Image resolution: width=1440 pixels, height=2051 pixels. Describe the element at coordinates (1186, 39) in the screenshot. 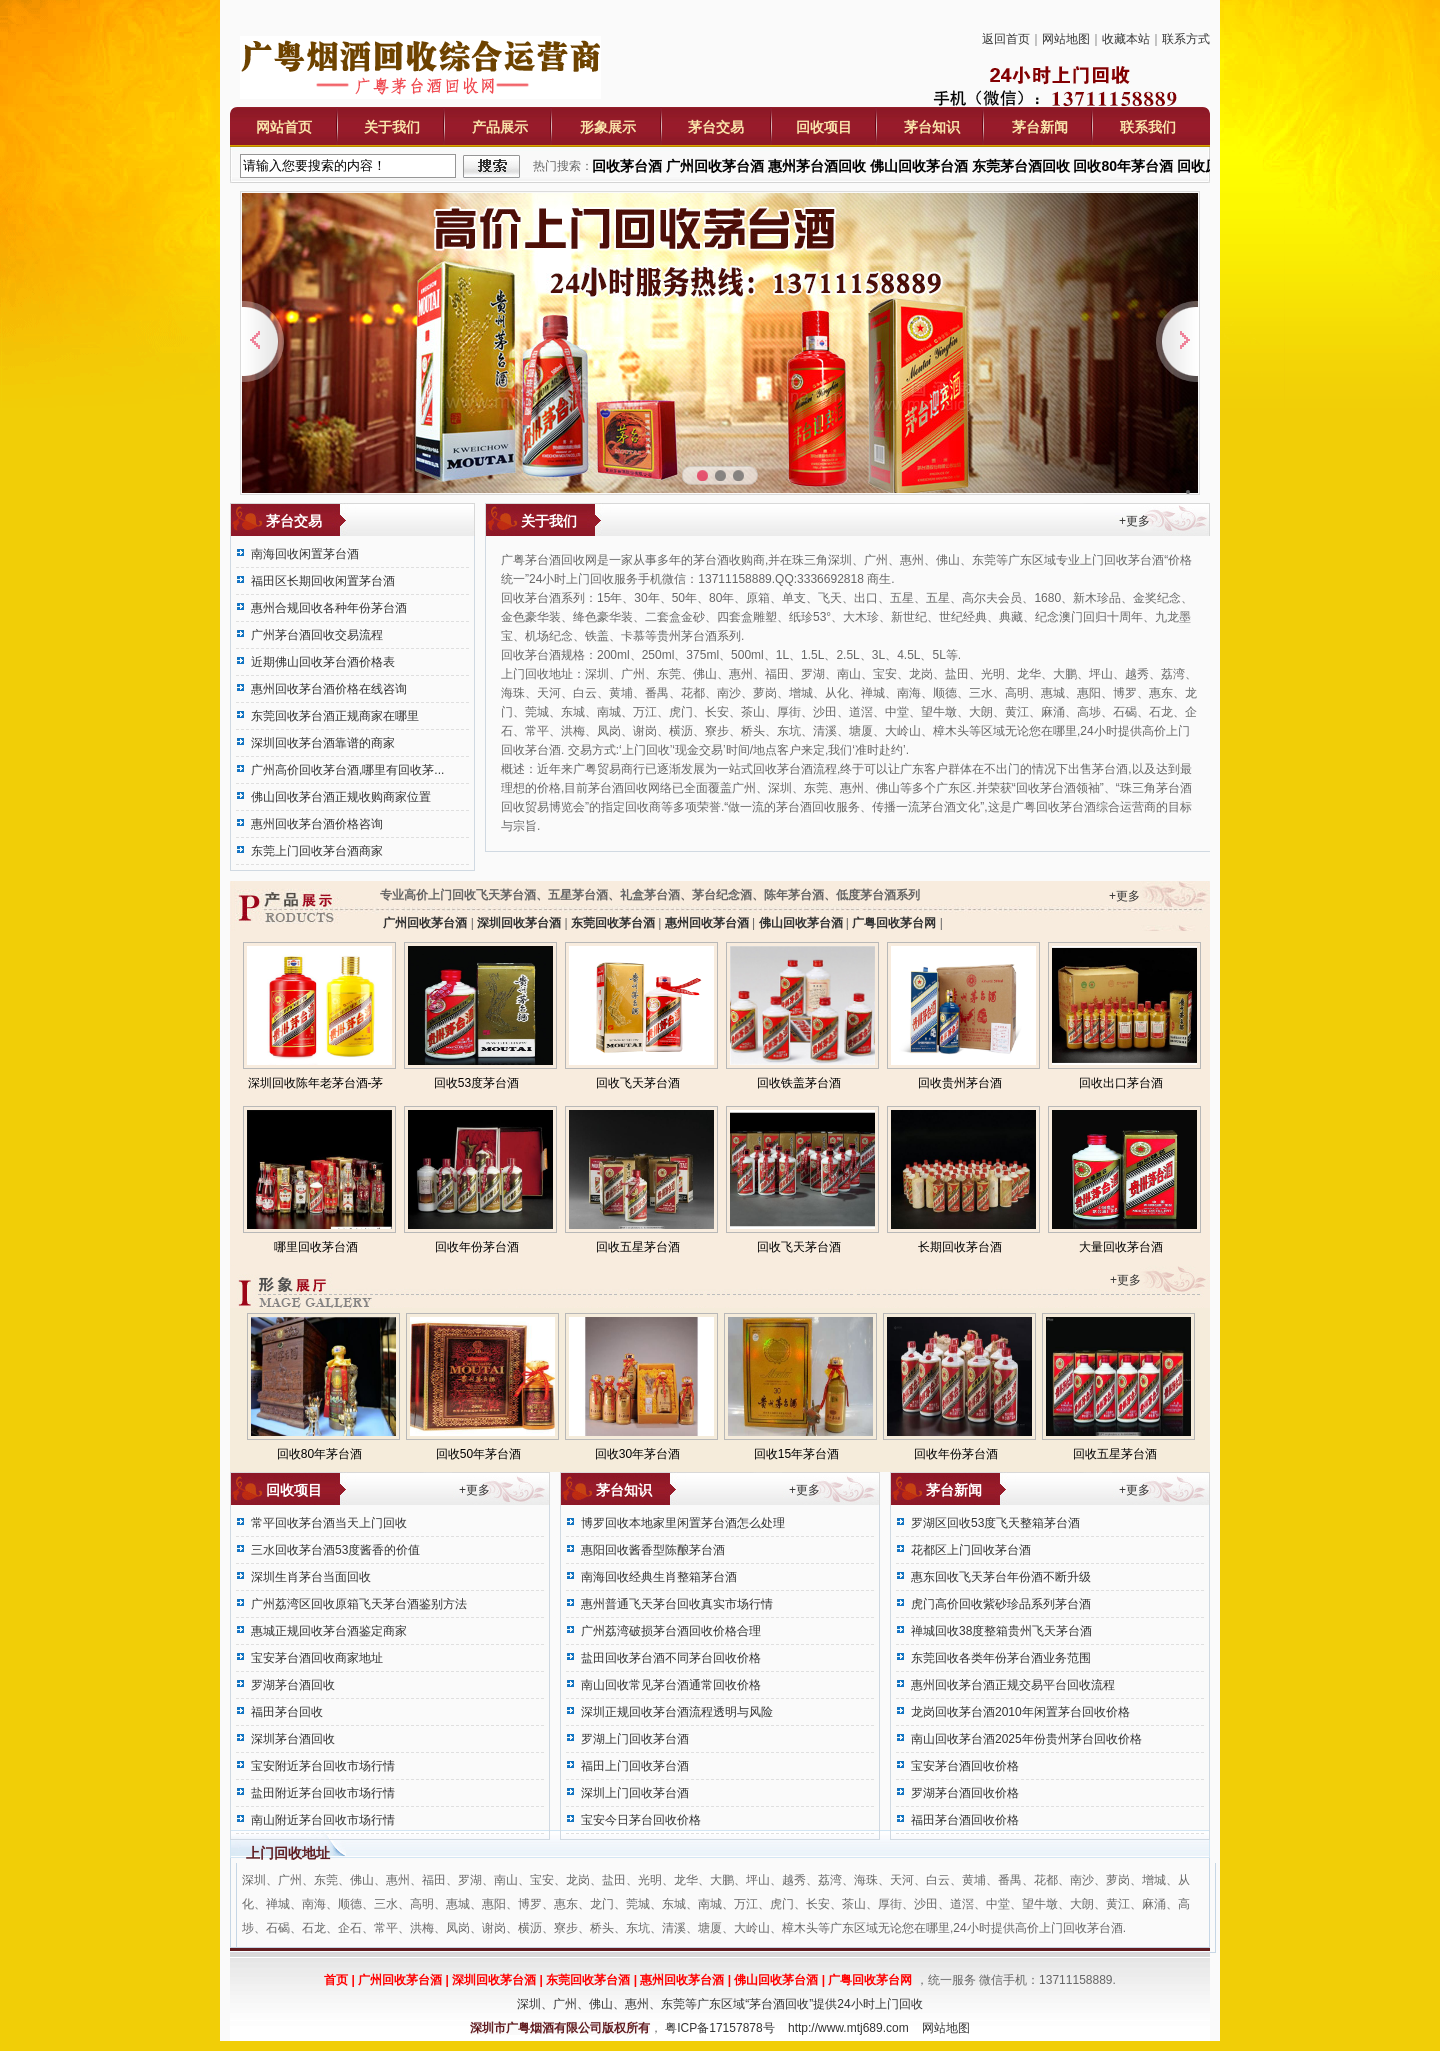

I see `联系方式` at that location.